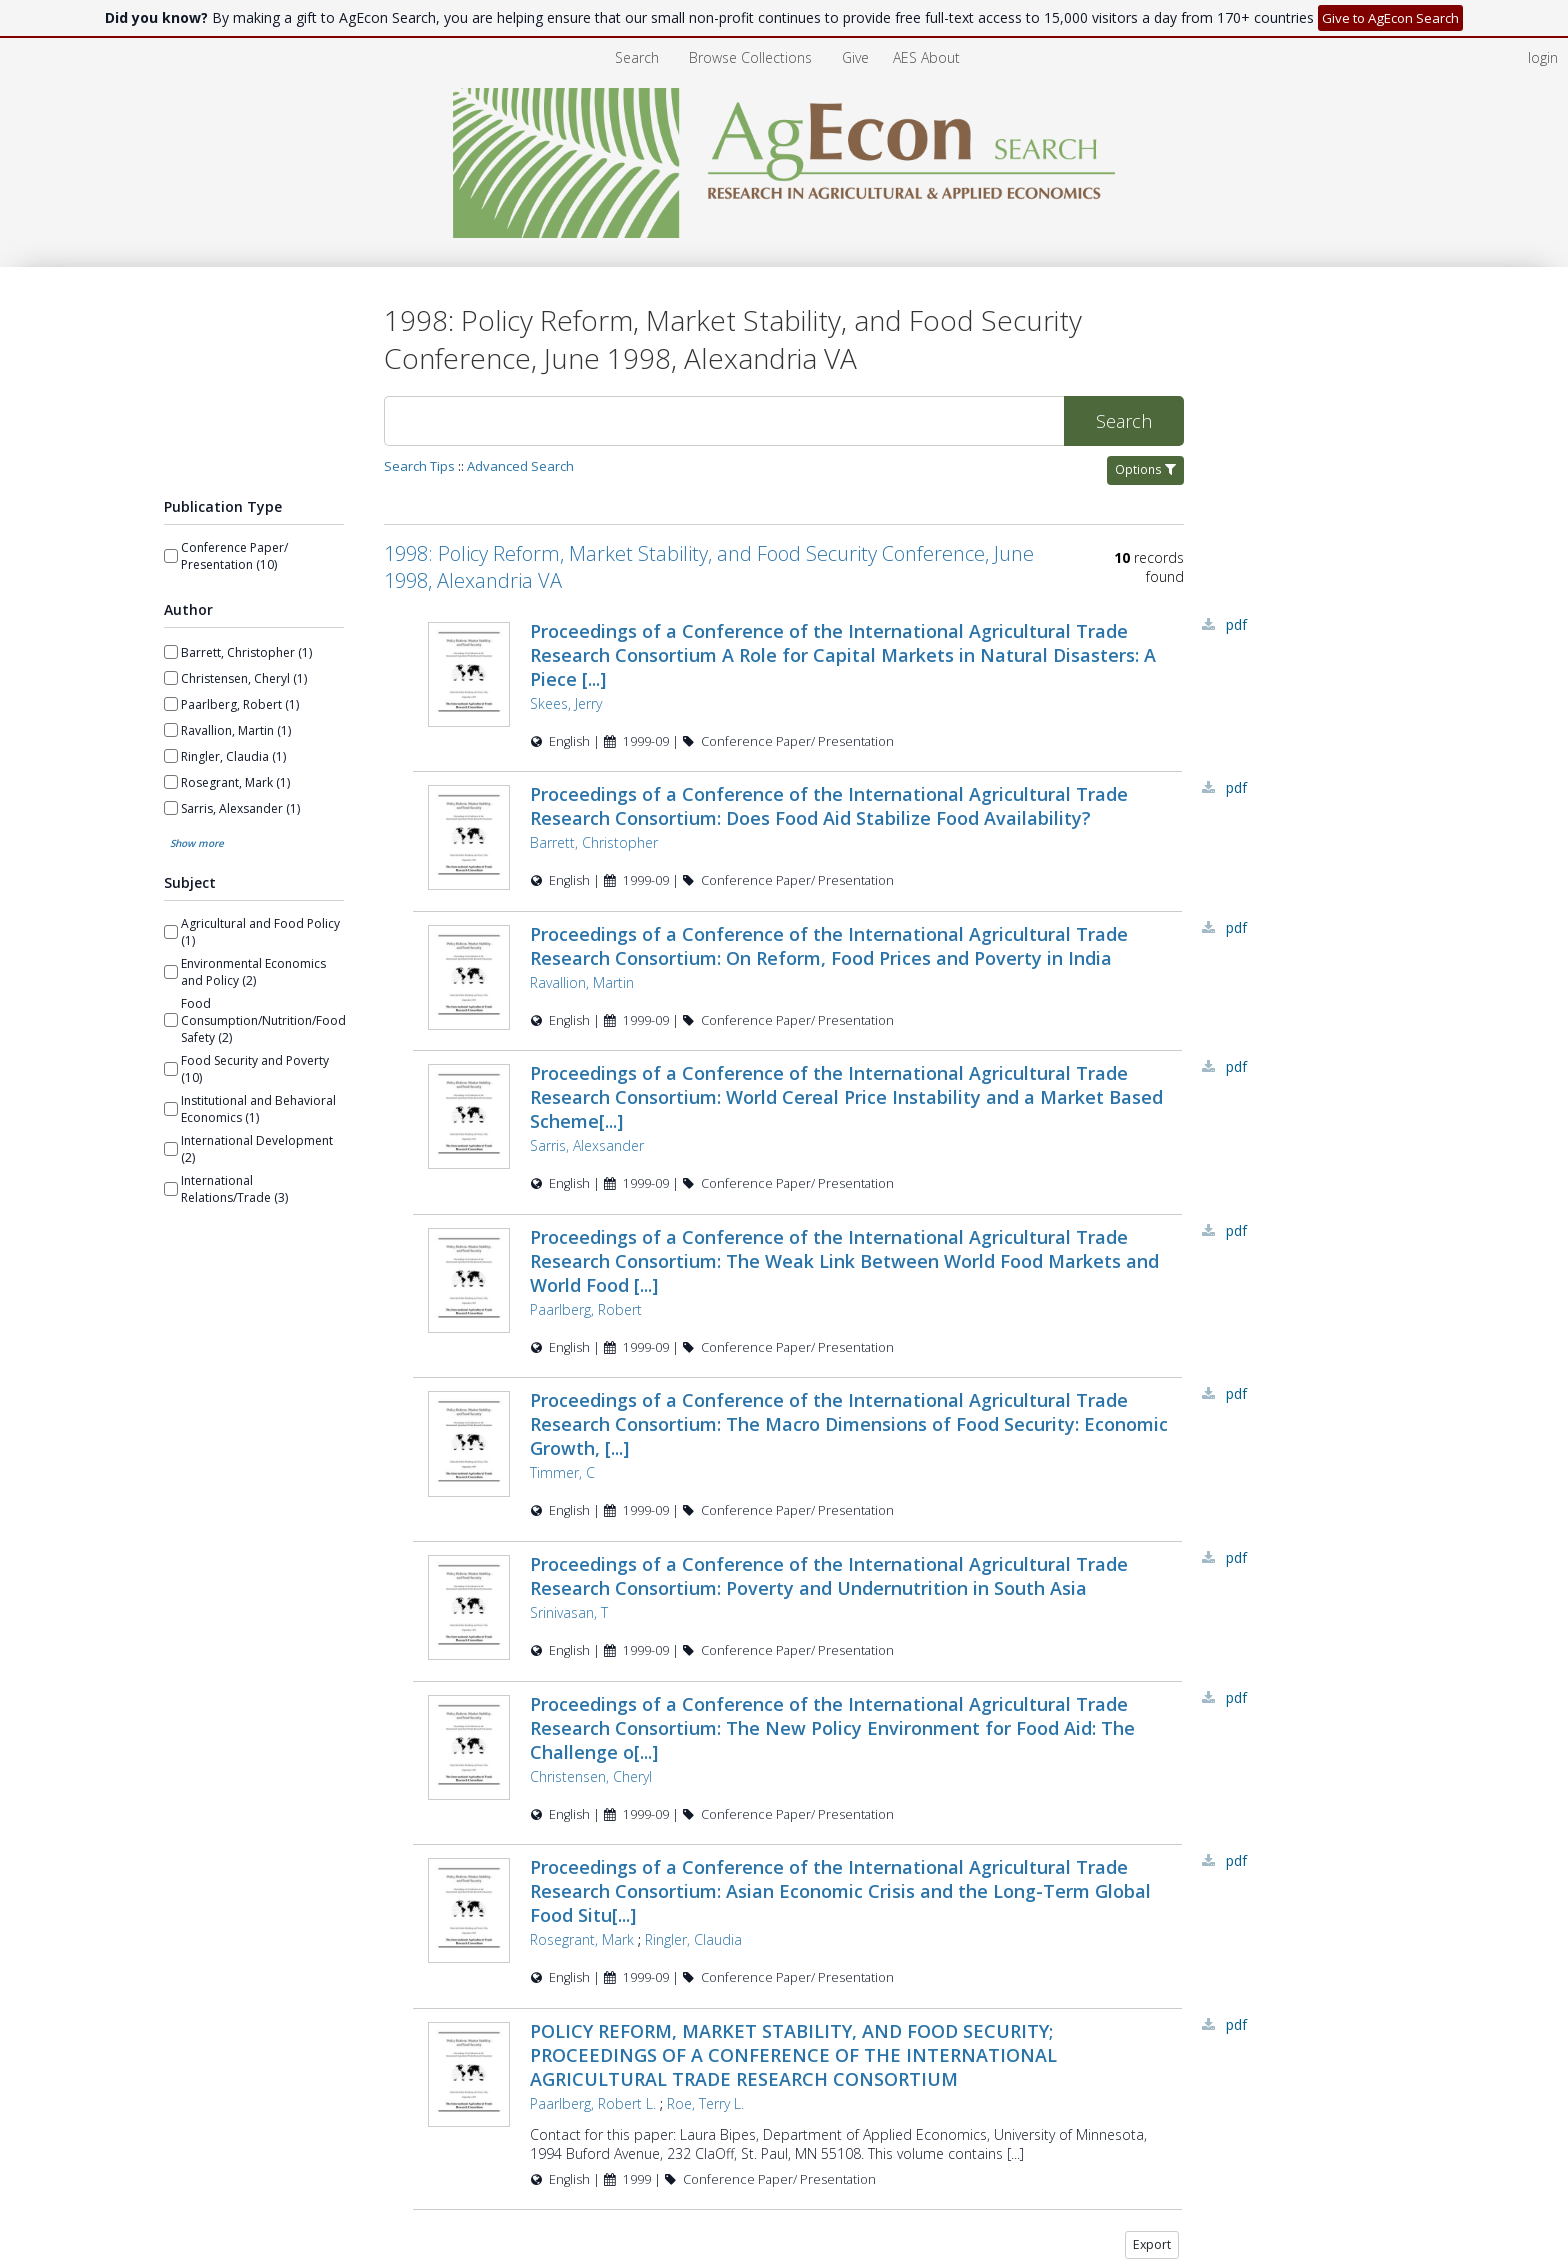 The height and width of the screenshot is (2261, 1568). I want to click on Show more, so click(197, 843).